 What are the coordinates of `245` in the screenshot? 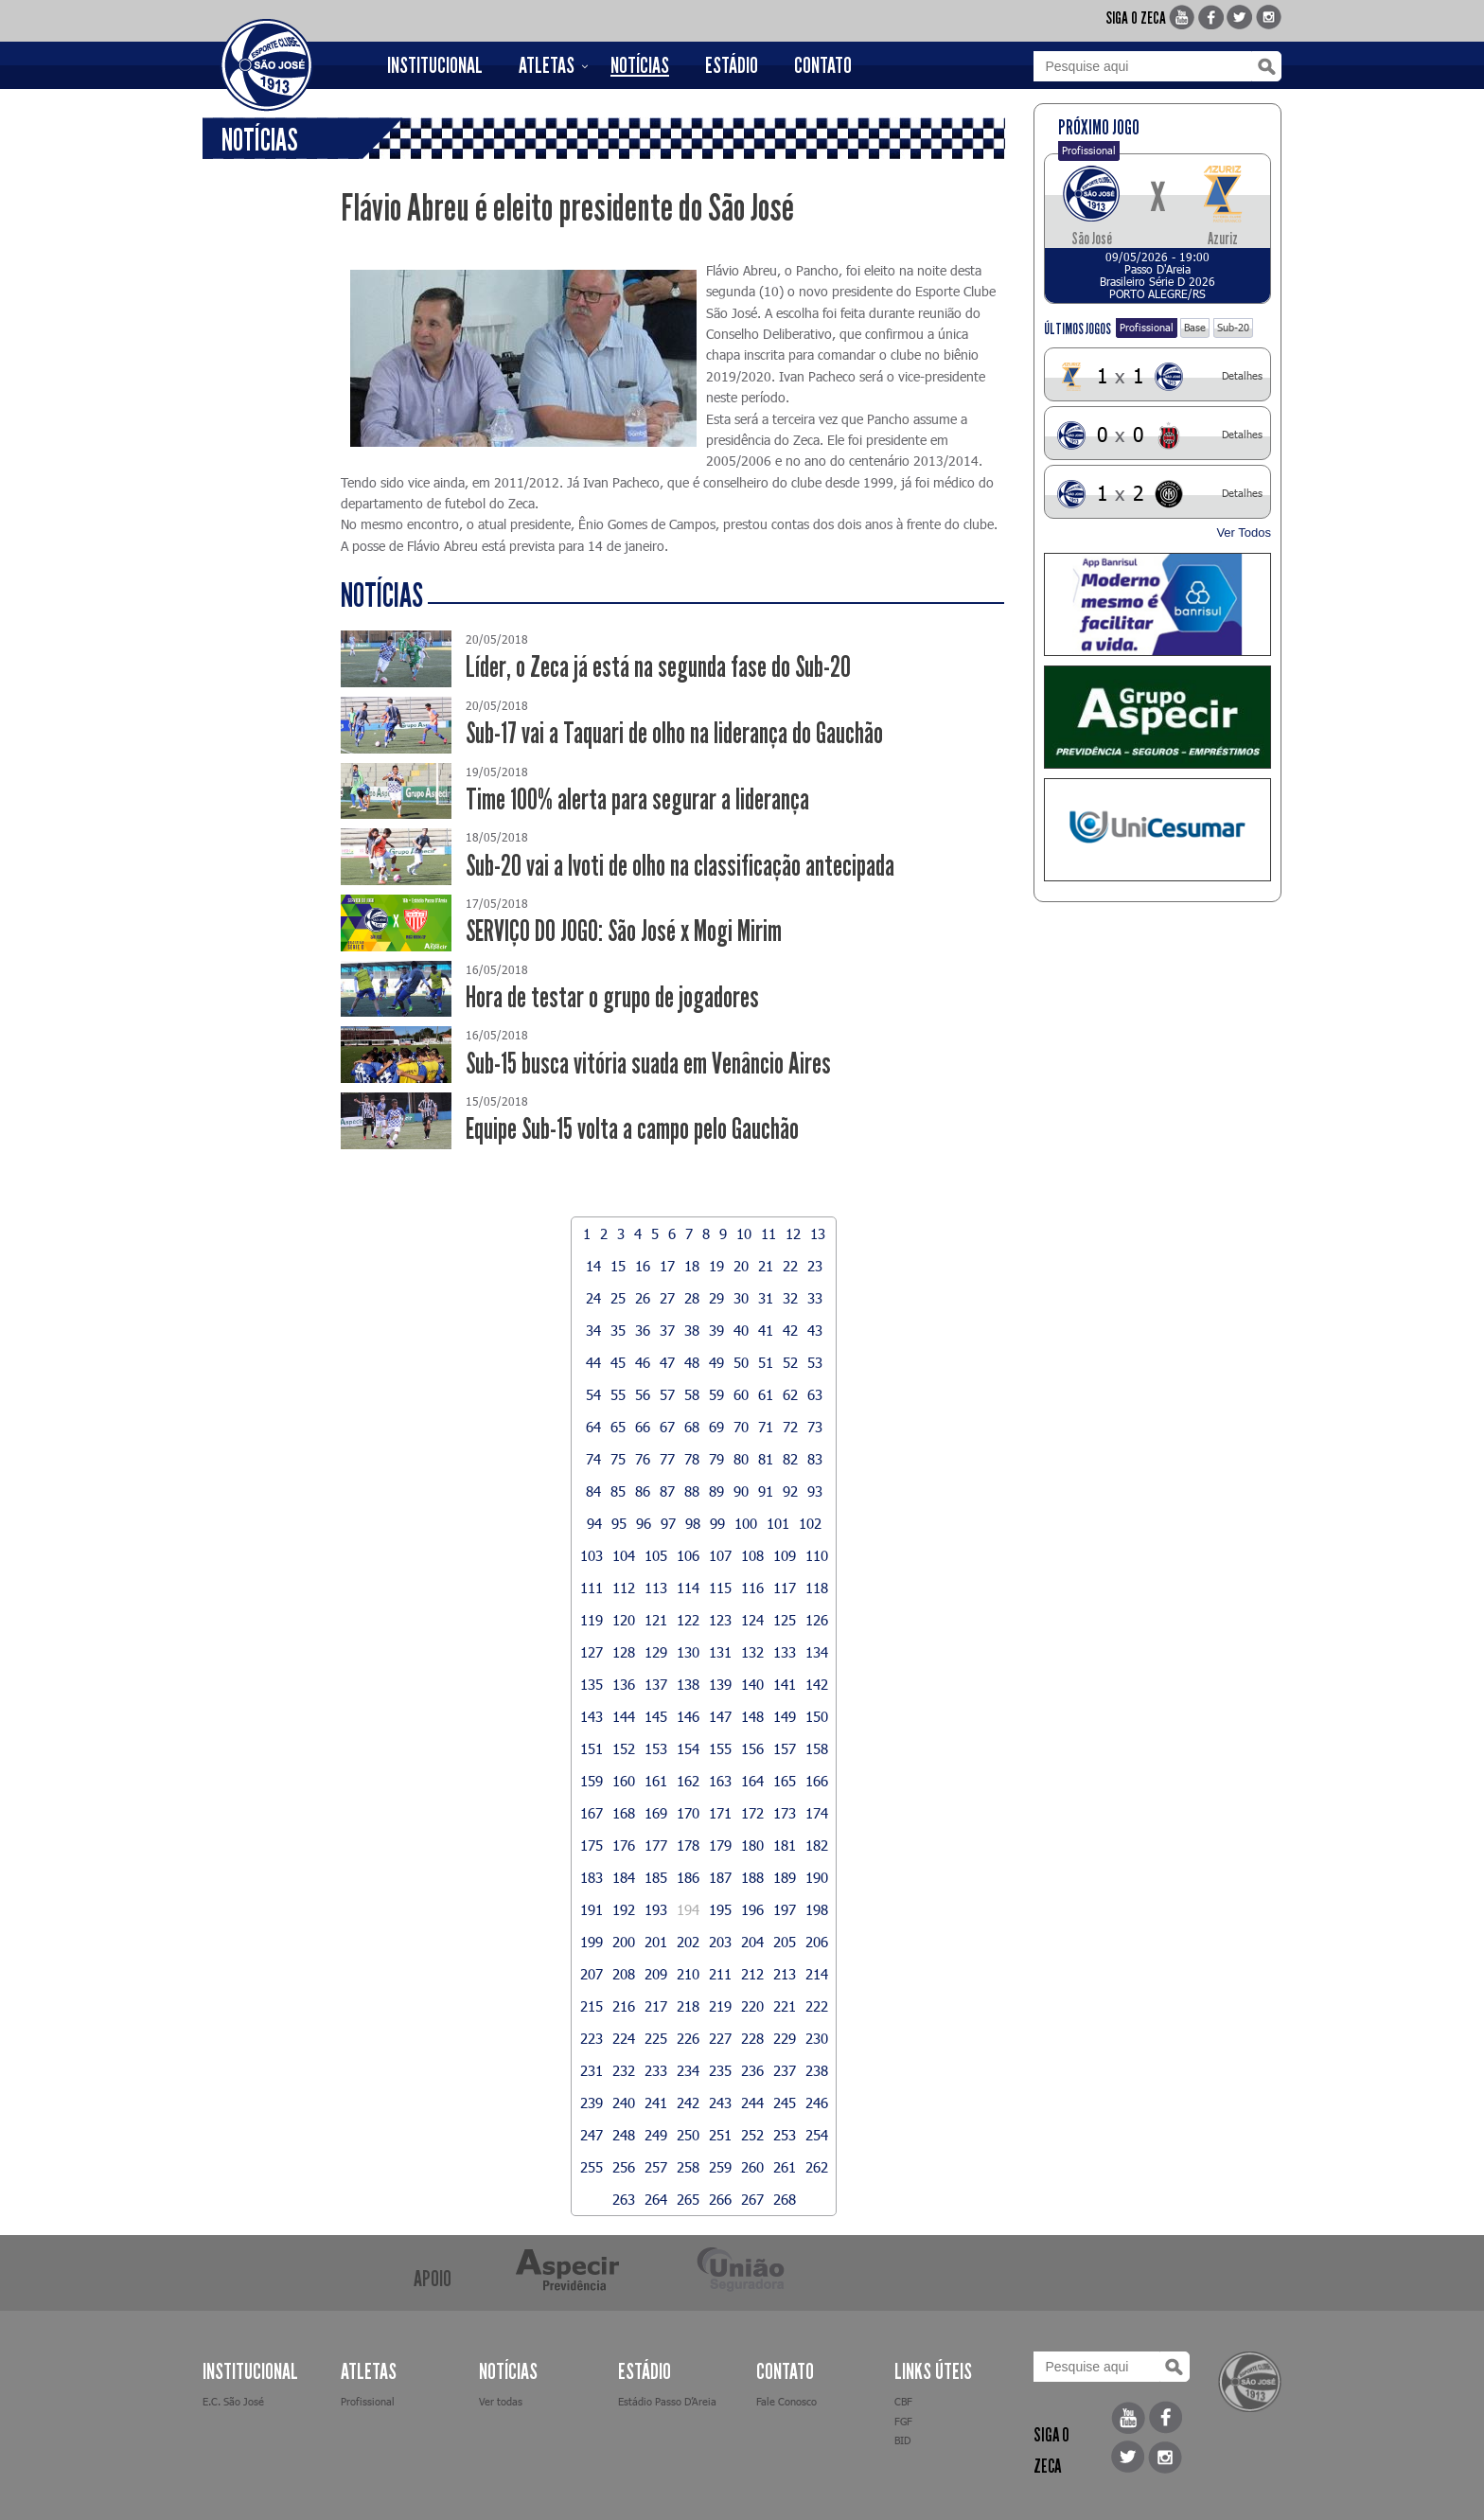 It's located at (784, 2102).